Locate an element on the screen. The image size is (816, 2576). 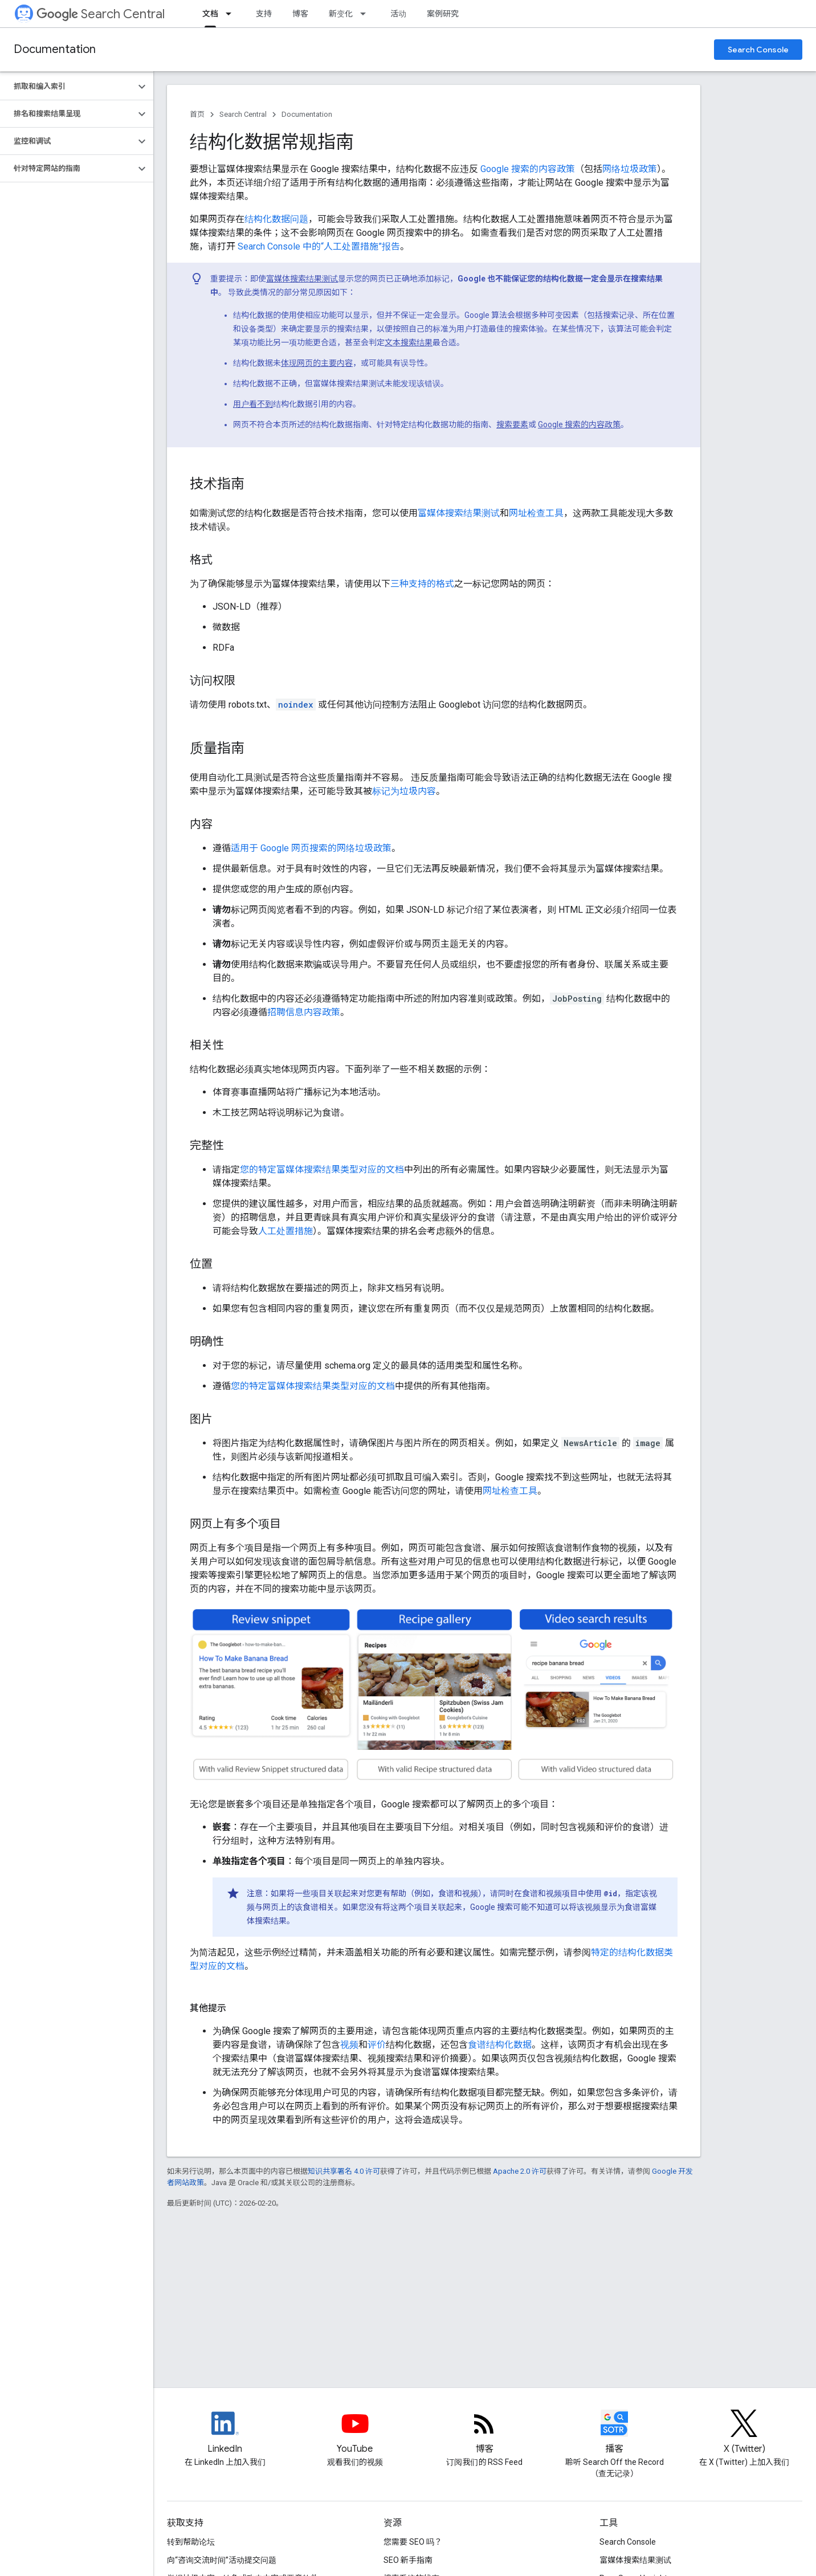
富媒体搜索结果测试 is located at coordinates (302, 278).